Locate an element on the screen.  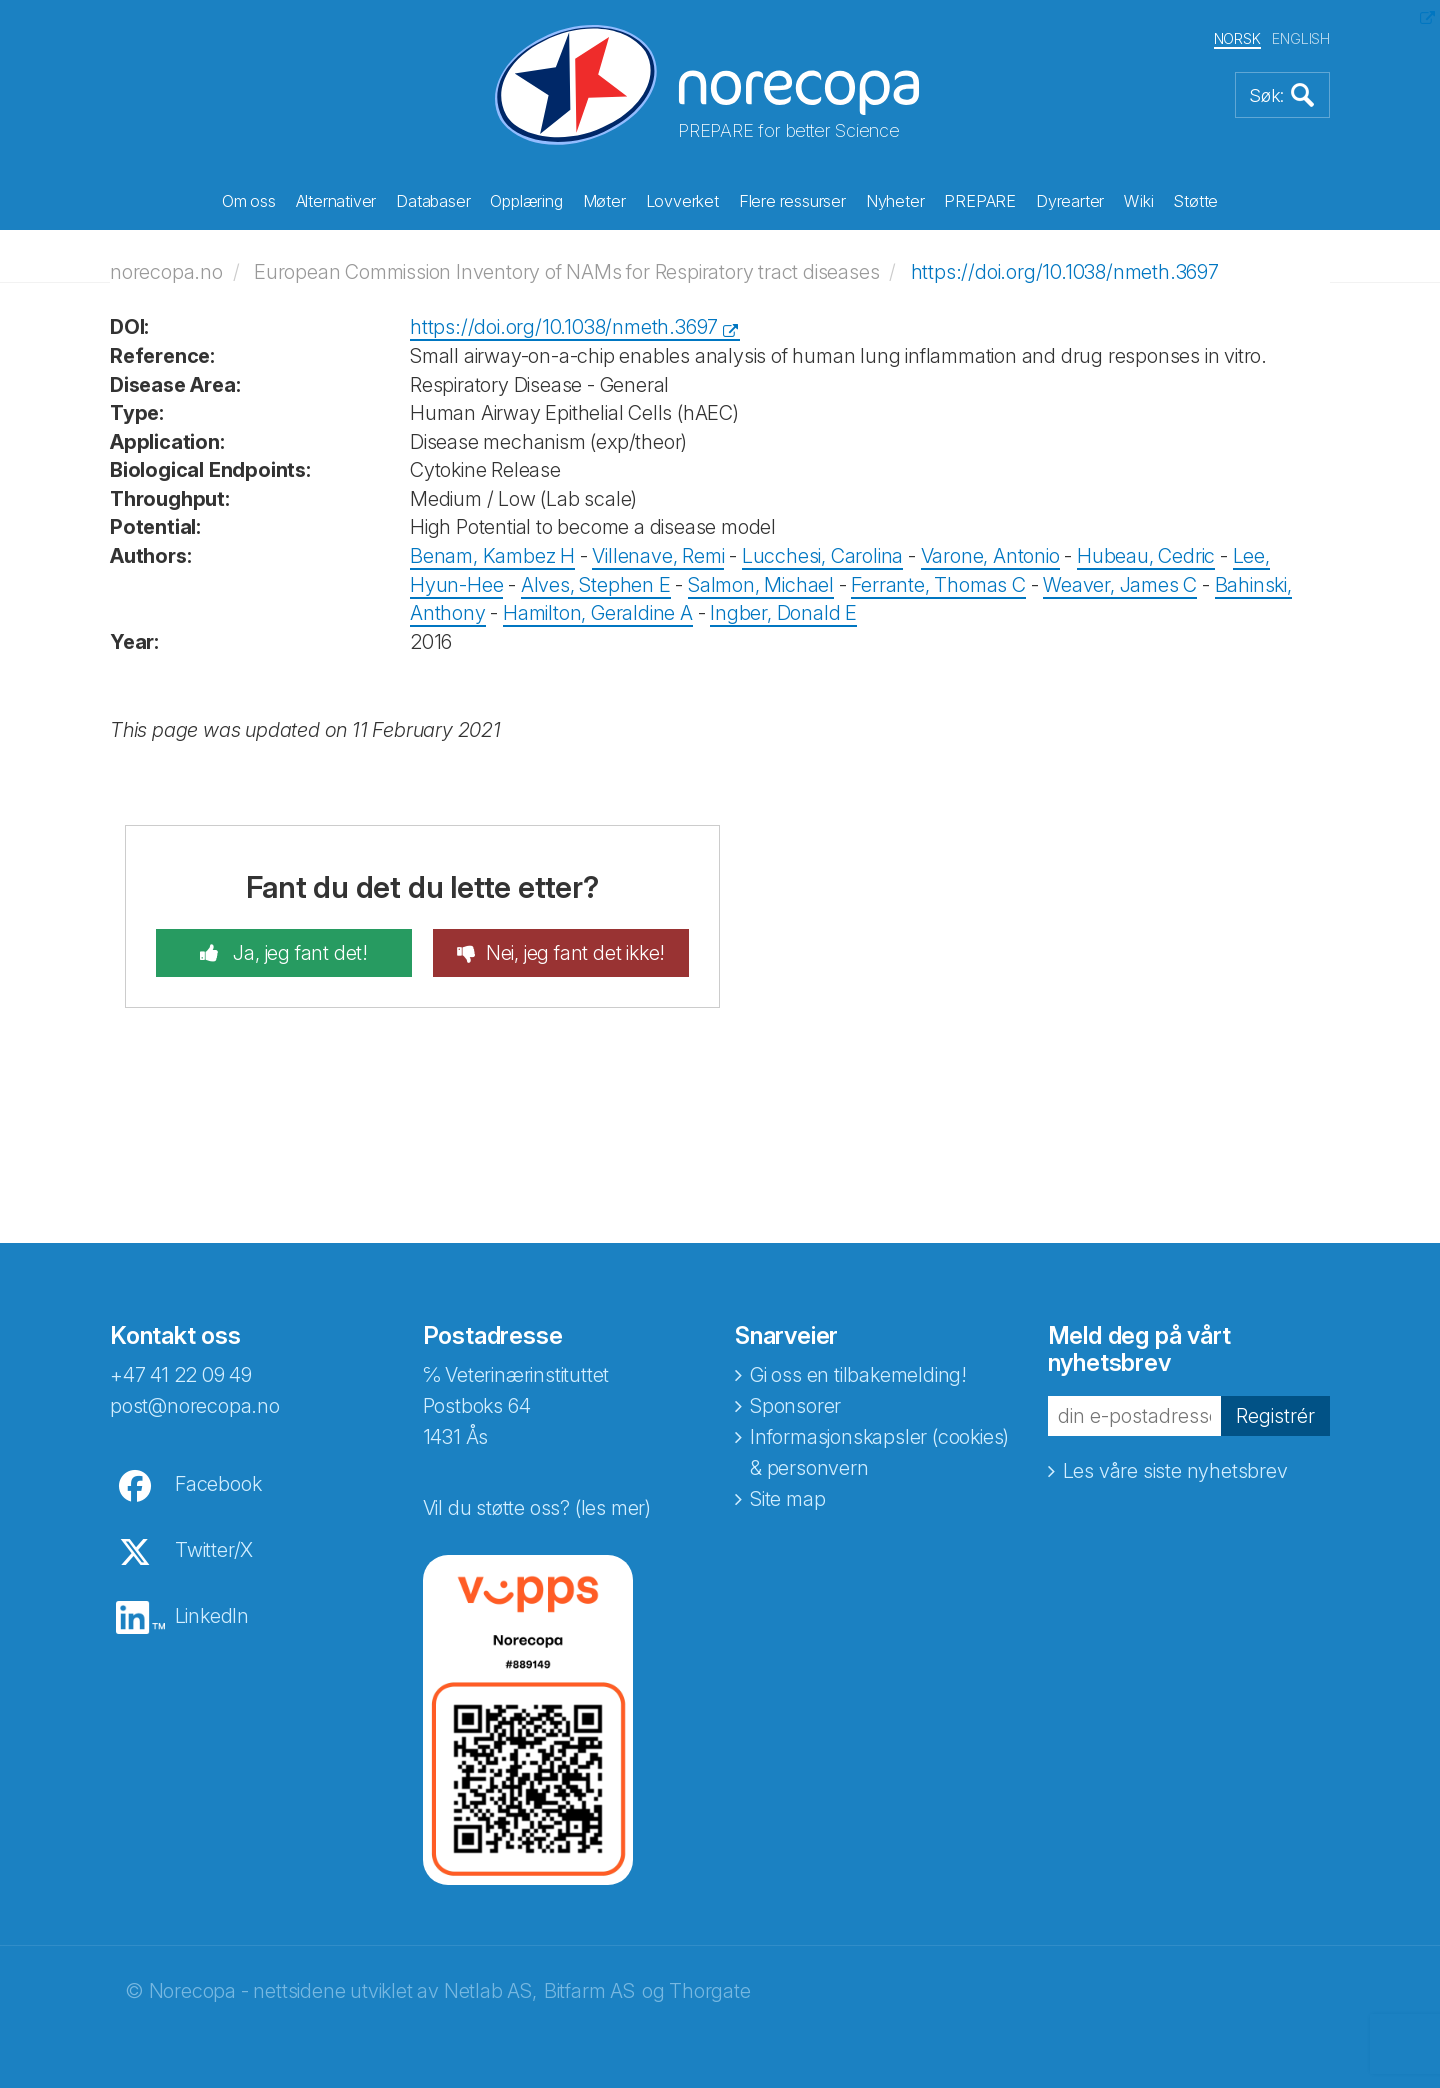
Facebook is located at coordinates (218, 1484).